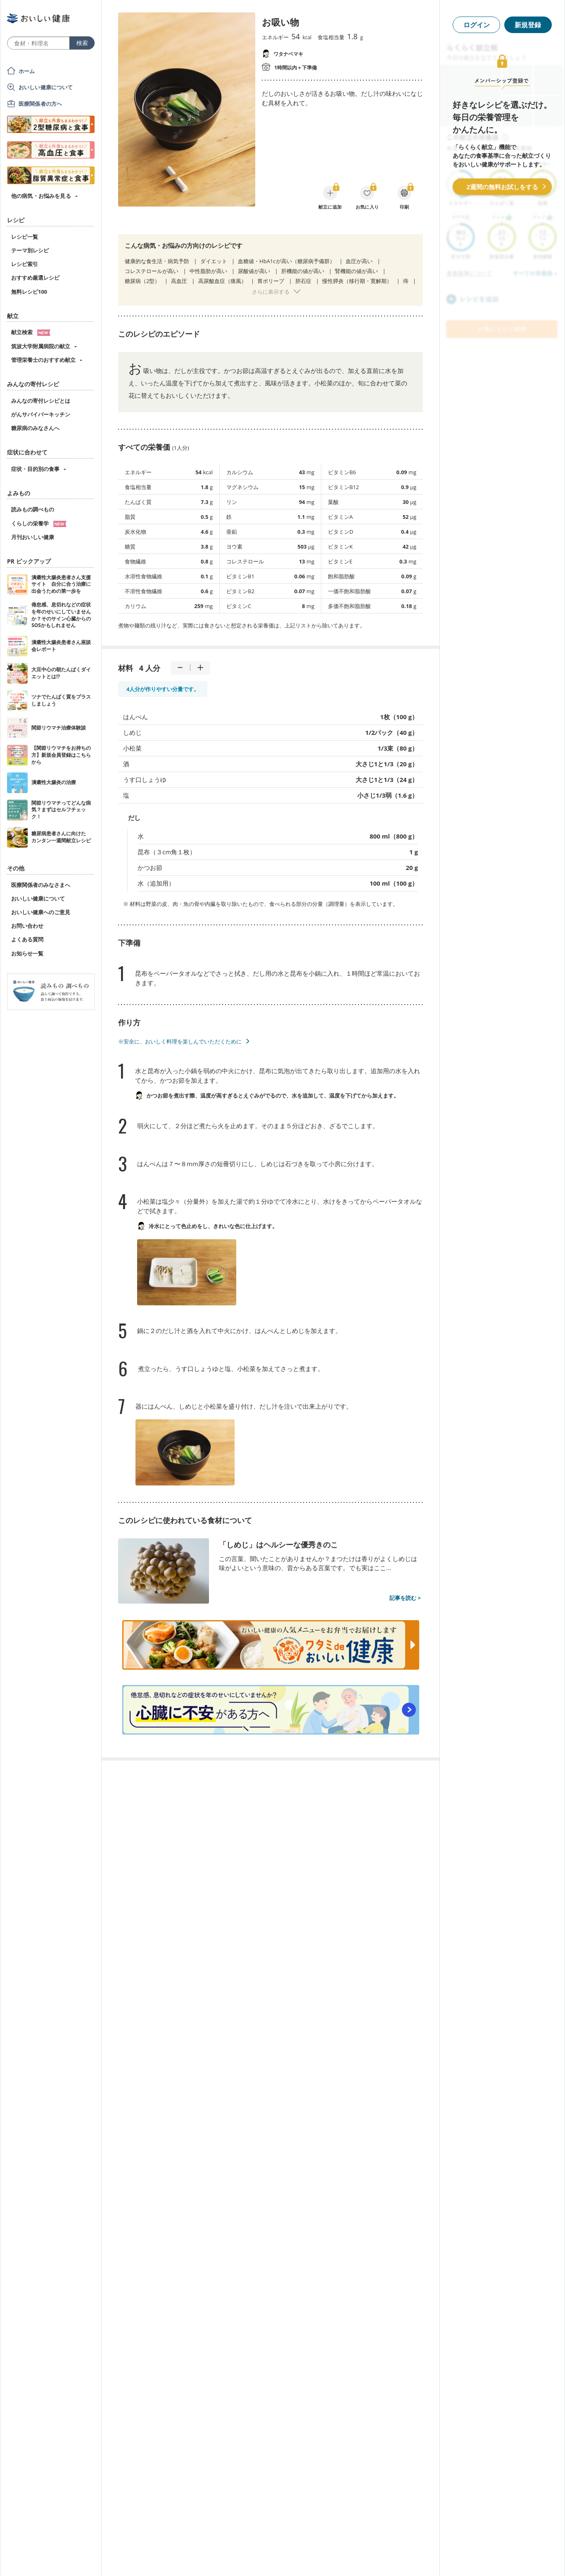  What do you see at coordinates (30, 250) in the screenshot?
I see `テーマ別レシピ` at bounding box center [30, 250].